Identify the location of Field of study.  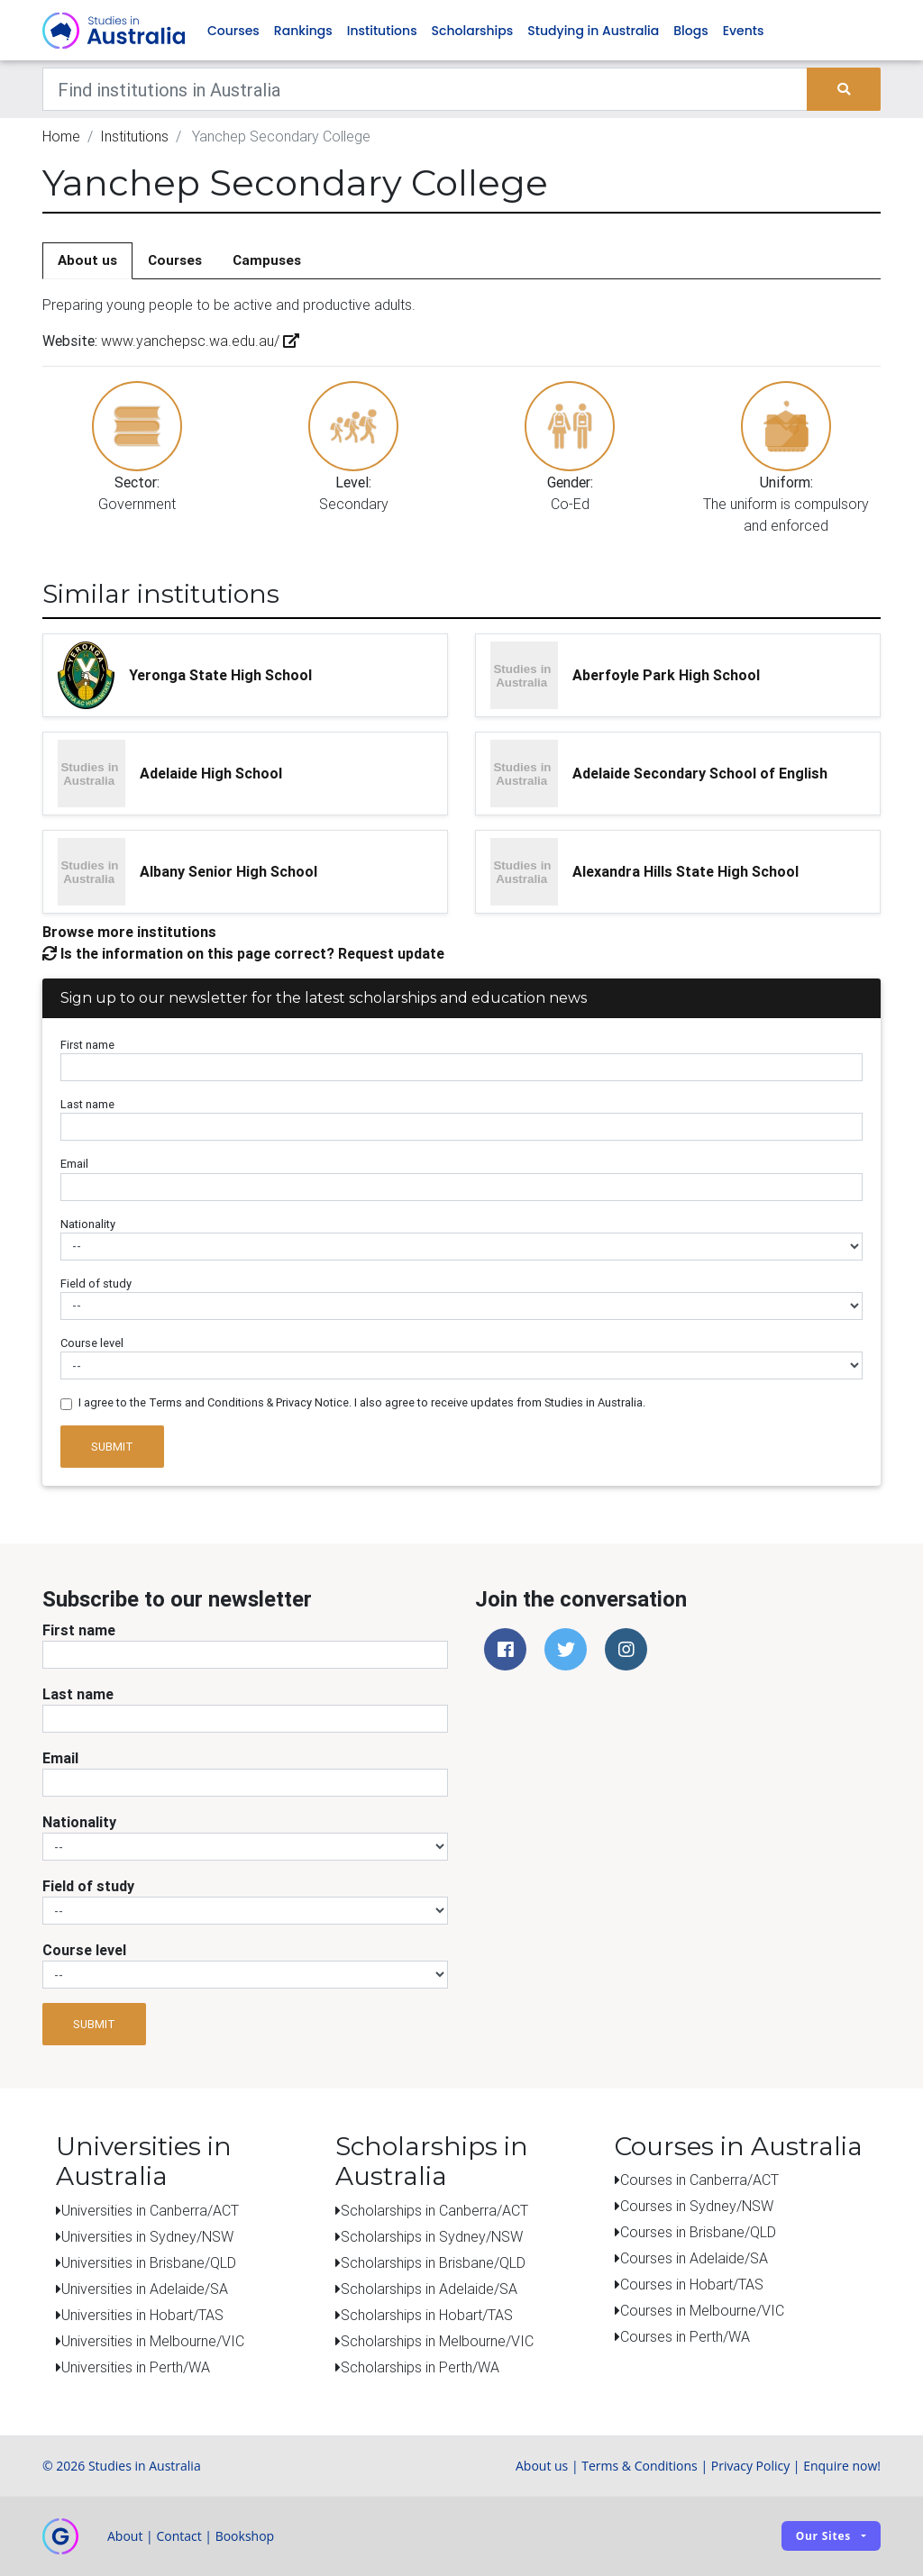
(96, 1283).